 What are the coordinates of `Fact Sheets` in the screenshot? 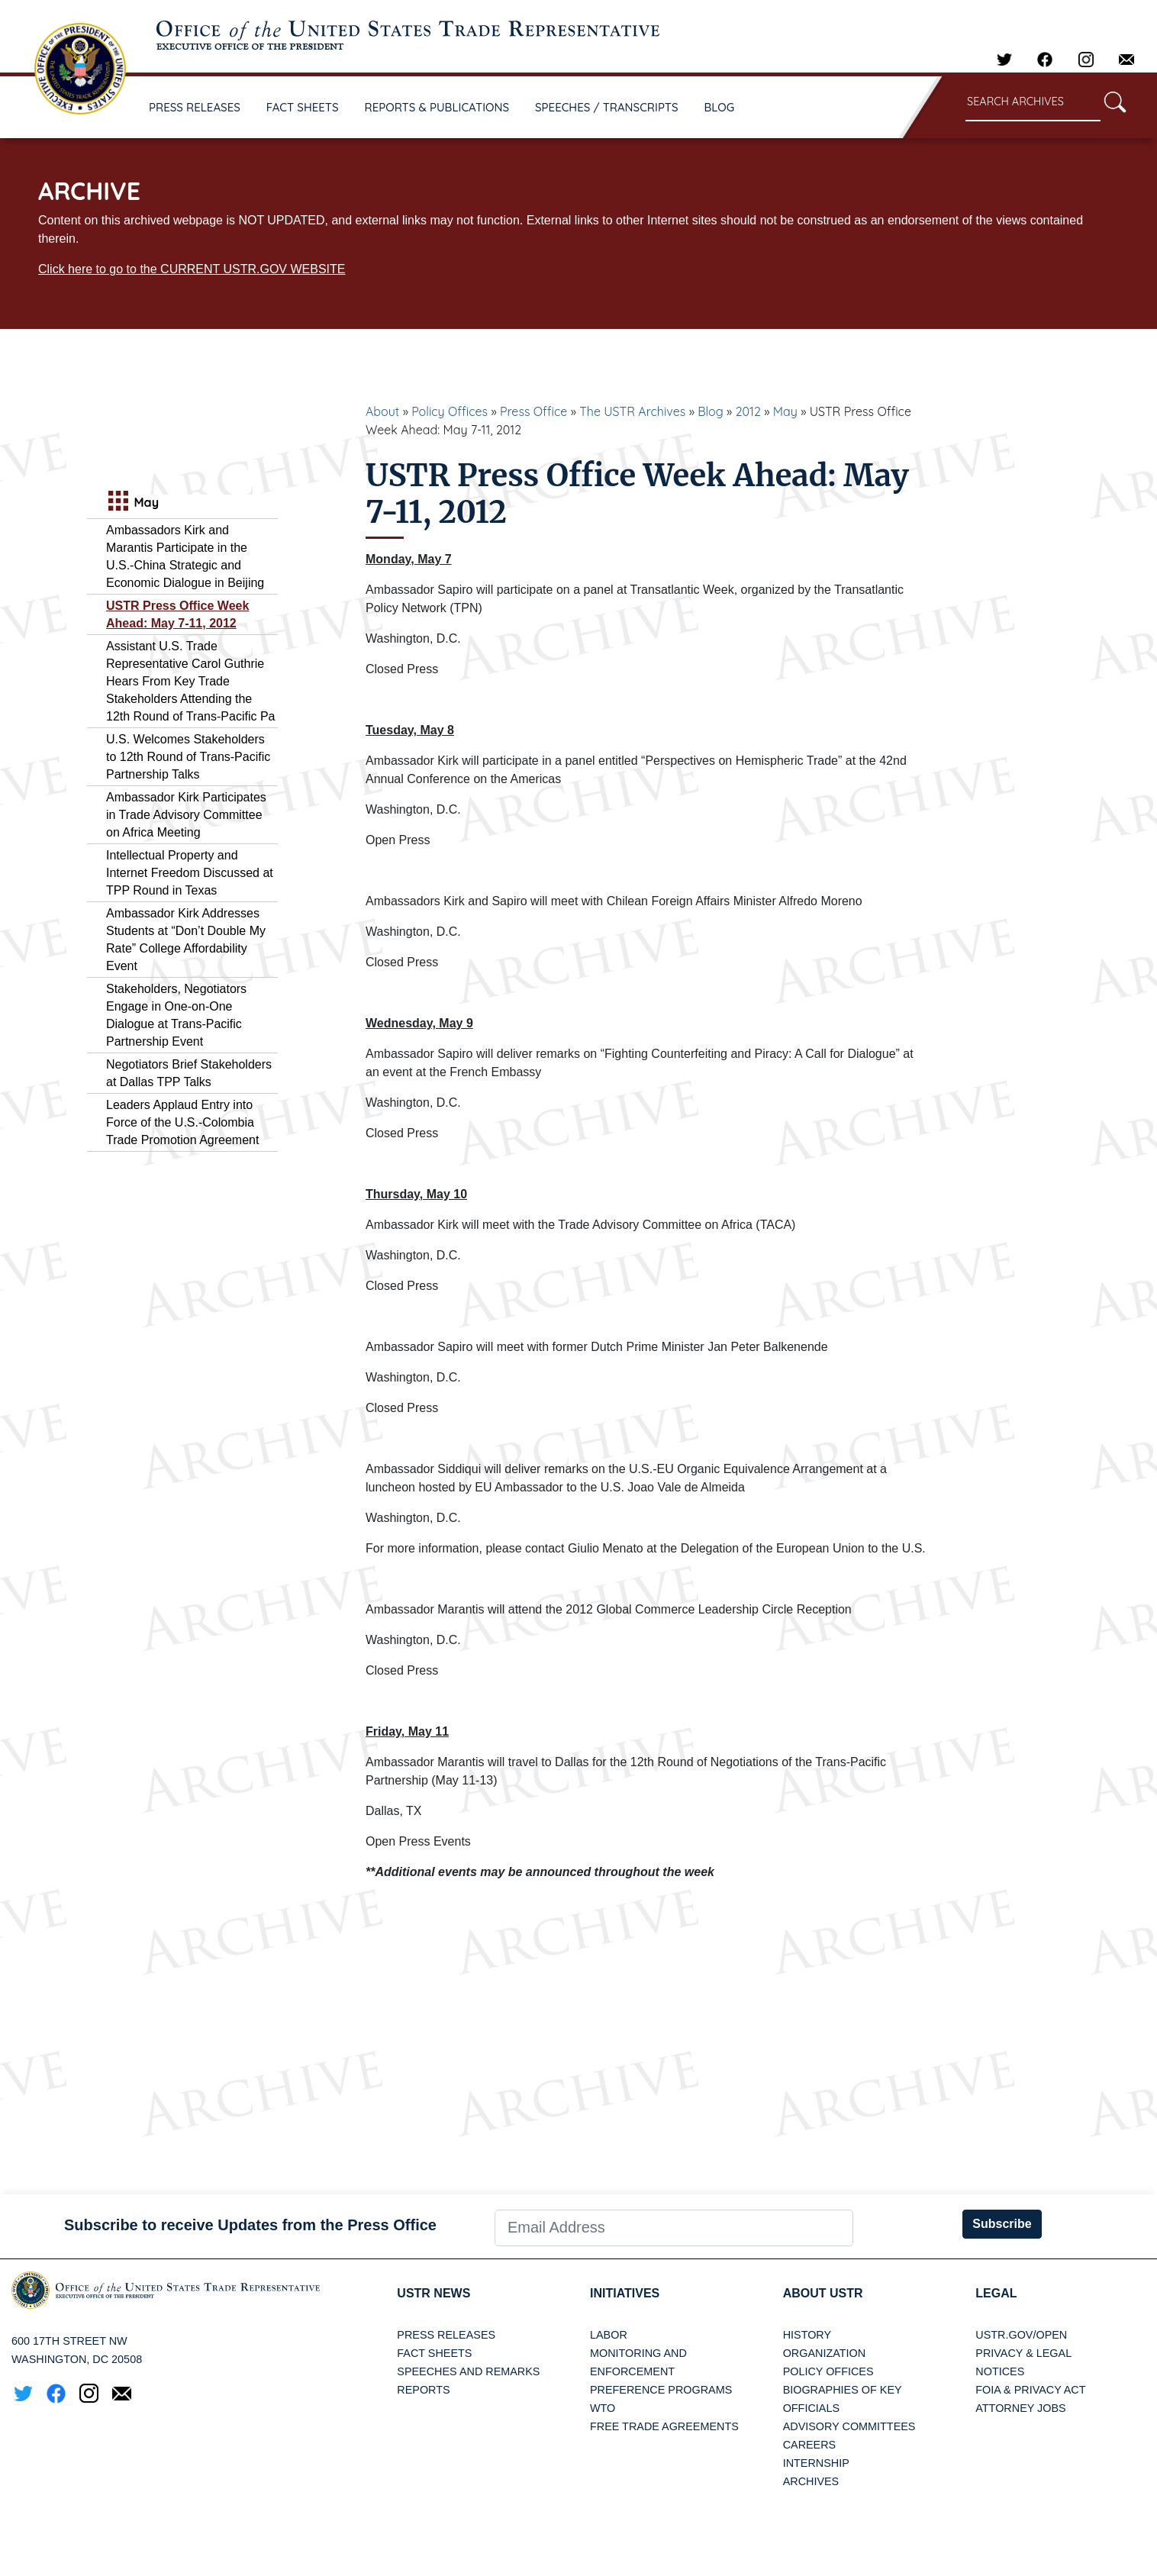 It's located at (434, 2353).